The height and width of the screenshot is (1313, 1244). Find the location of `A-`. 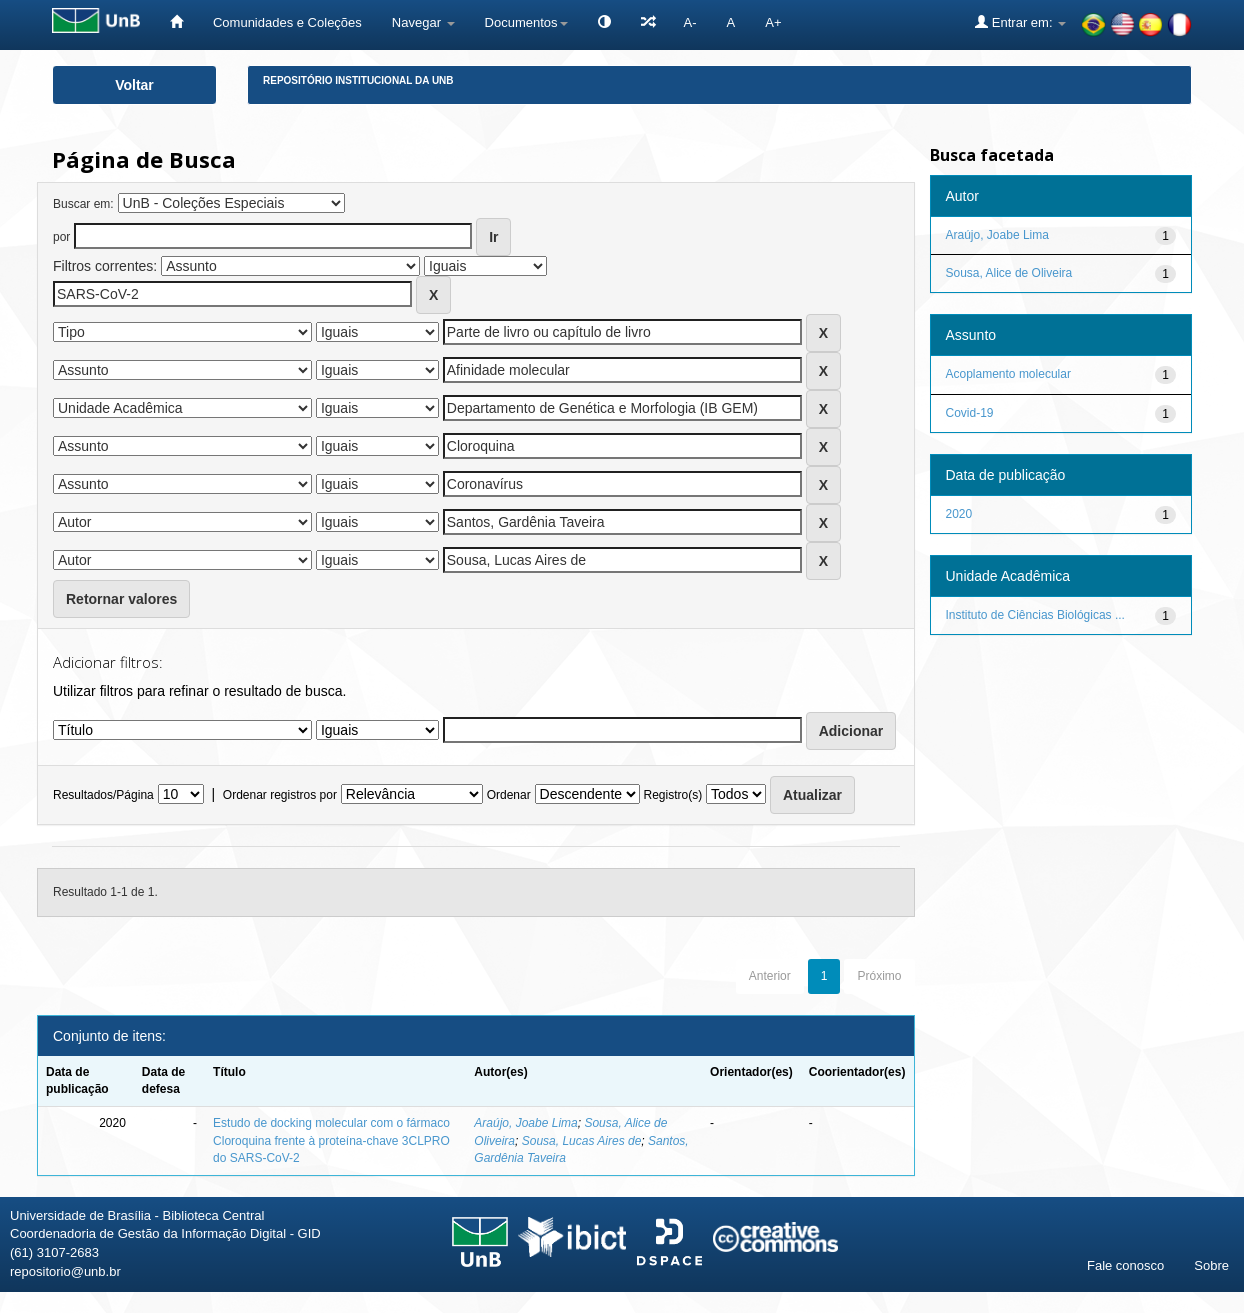

A- is located at coordinates (690, 22).